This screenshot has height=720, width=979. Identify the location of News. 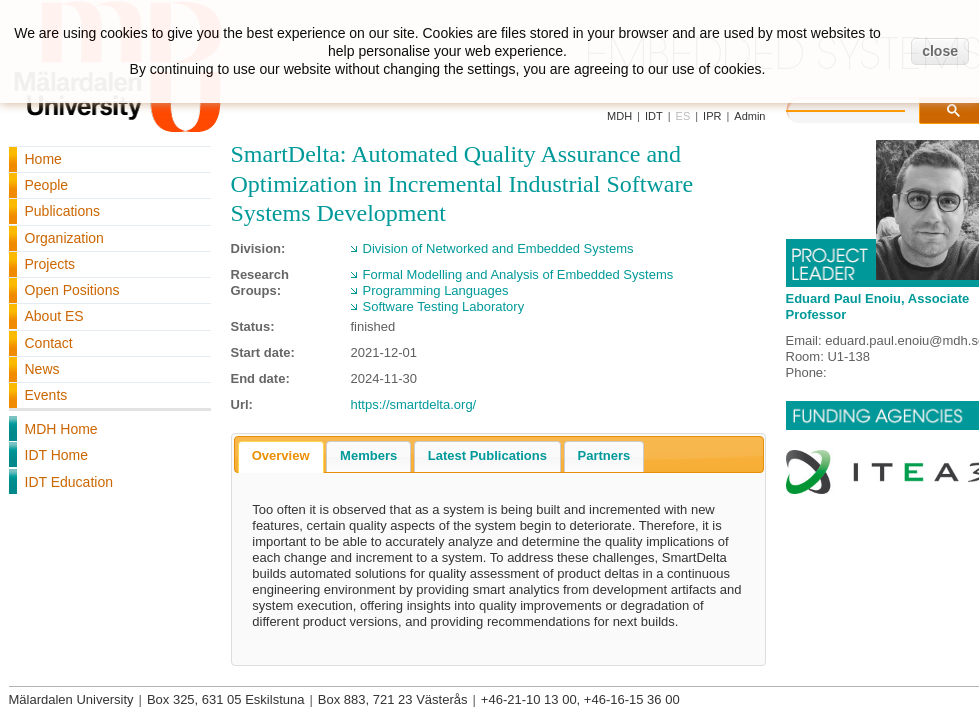
(42, 369).